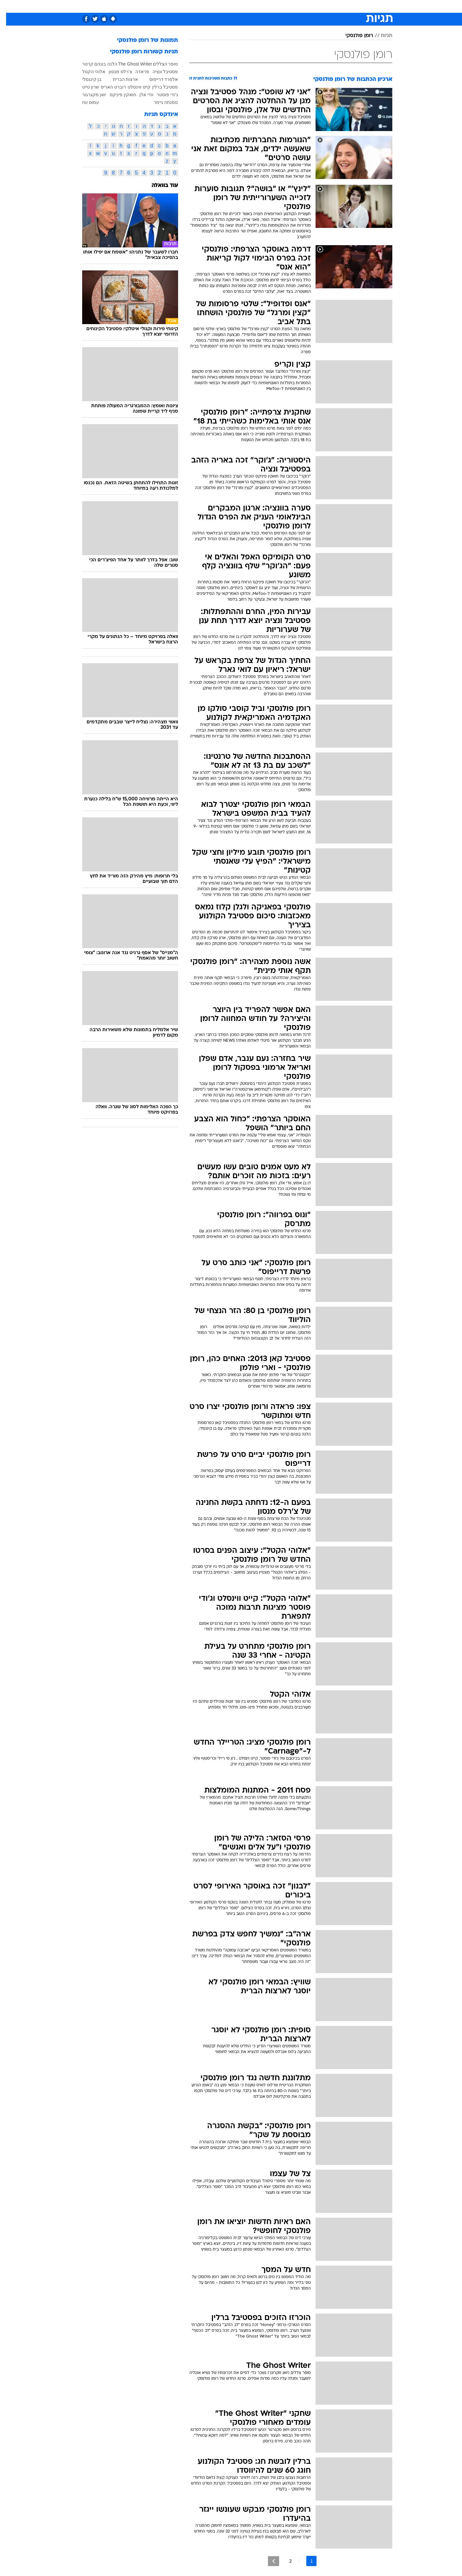  What do you see at coordinates (380, 35) in the screenshot?
I see `תגיות` at bounding box center [380, 35].